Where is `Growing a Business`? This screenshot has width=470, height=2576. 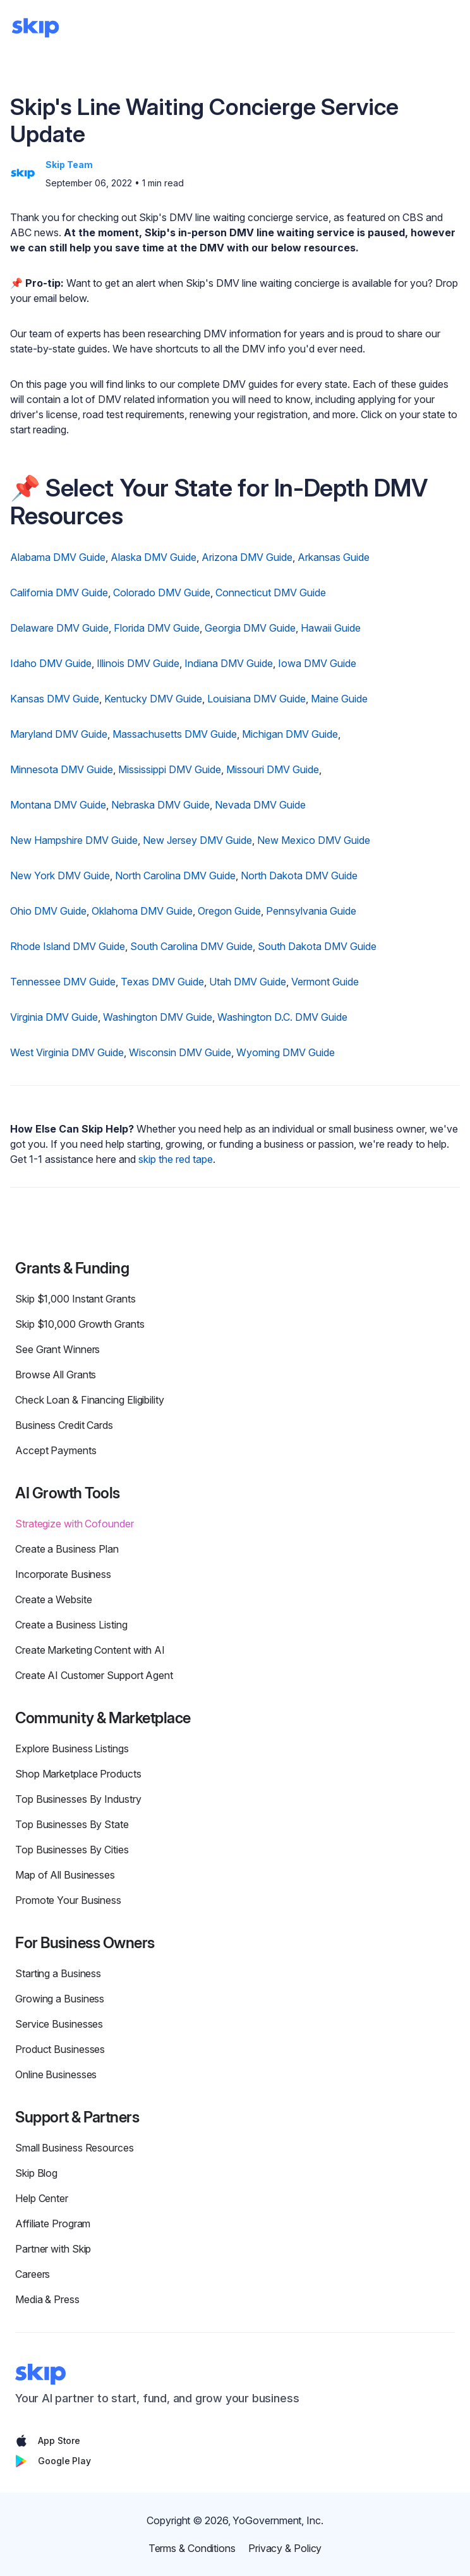 Growing a Business is located at coordinates (59, 1998).